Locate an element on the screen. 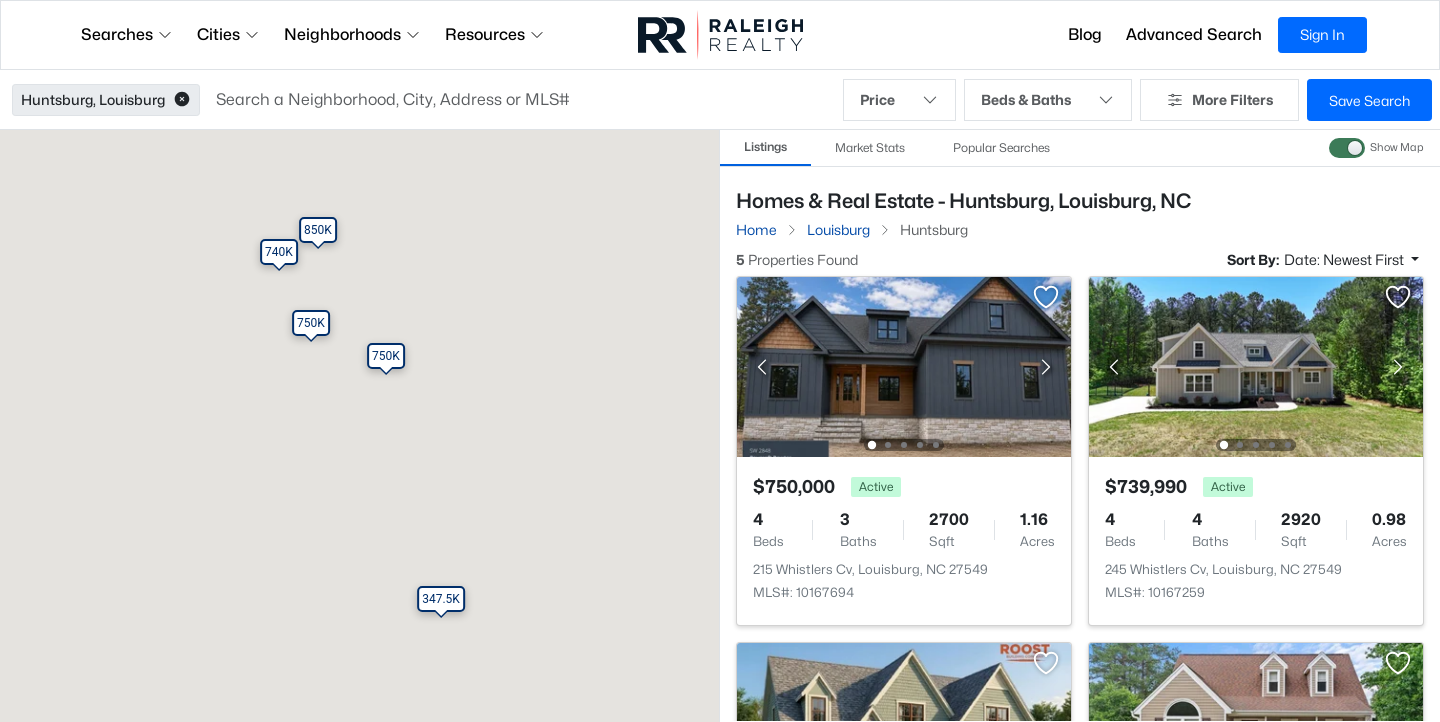  Cities [button] is located at coordinates (228, 34).